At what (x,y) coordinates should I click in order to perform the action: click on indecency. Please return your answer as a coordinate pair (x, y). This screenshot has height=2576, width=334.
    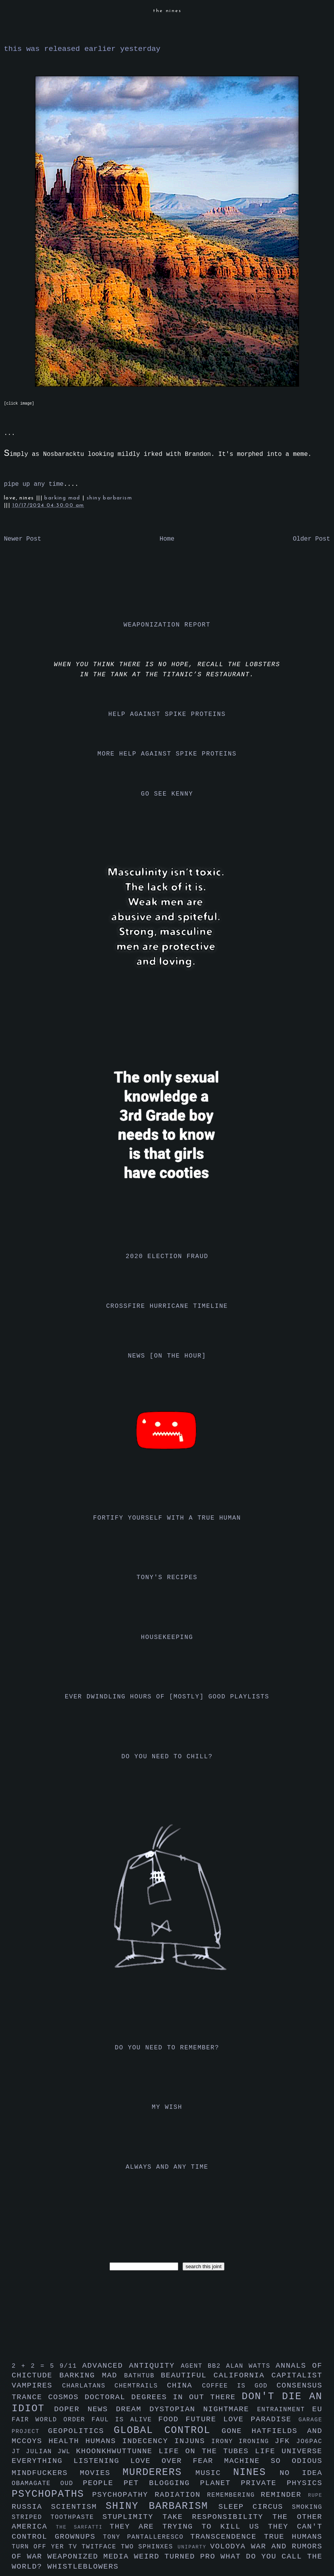
    Looking at the image, I should click on (148, 2441).